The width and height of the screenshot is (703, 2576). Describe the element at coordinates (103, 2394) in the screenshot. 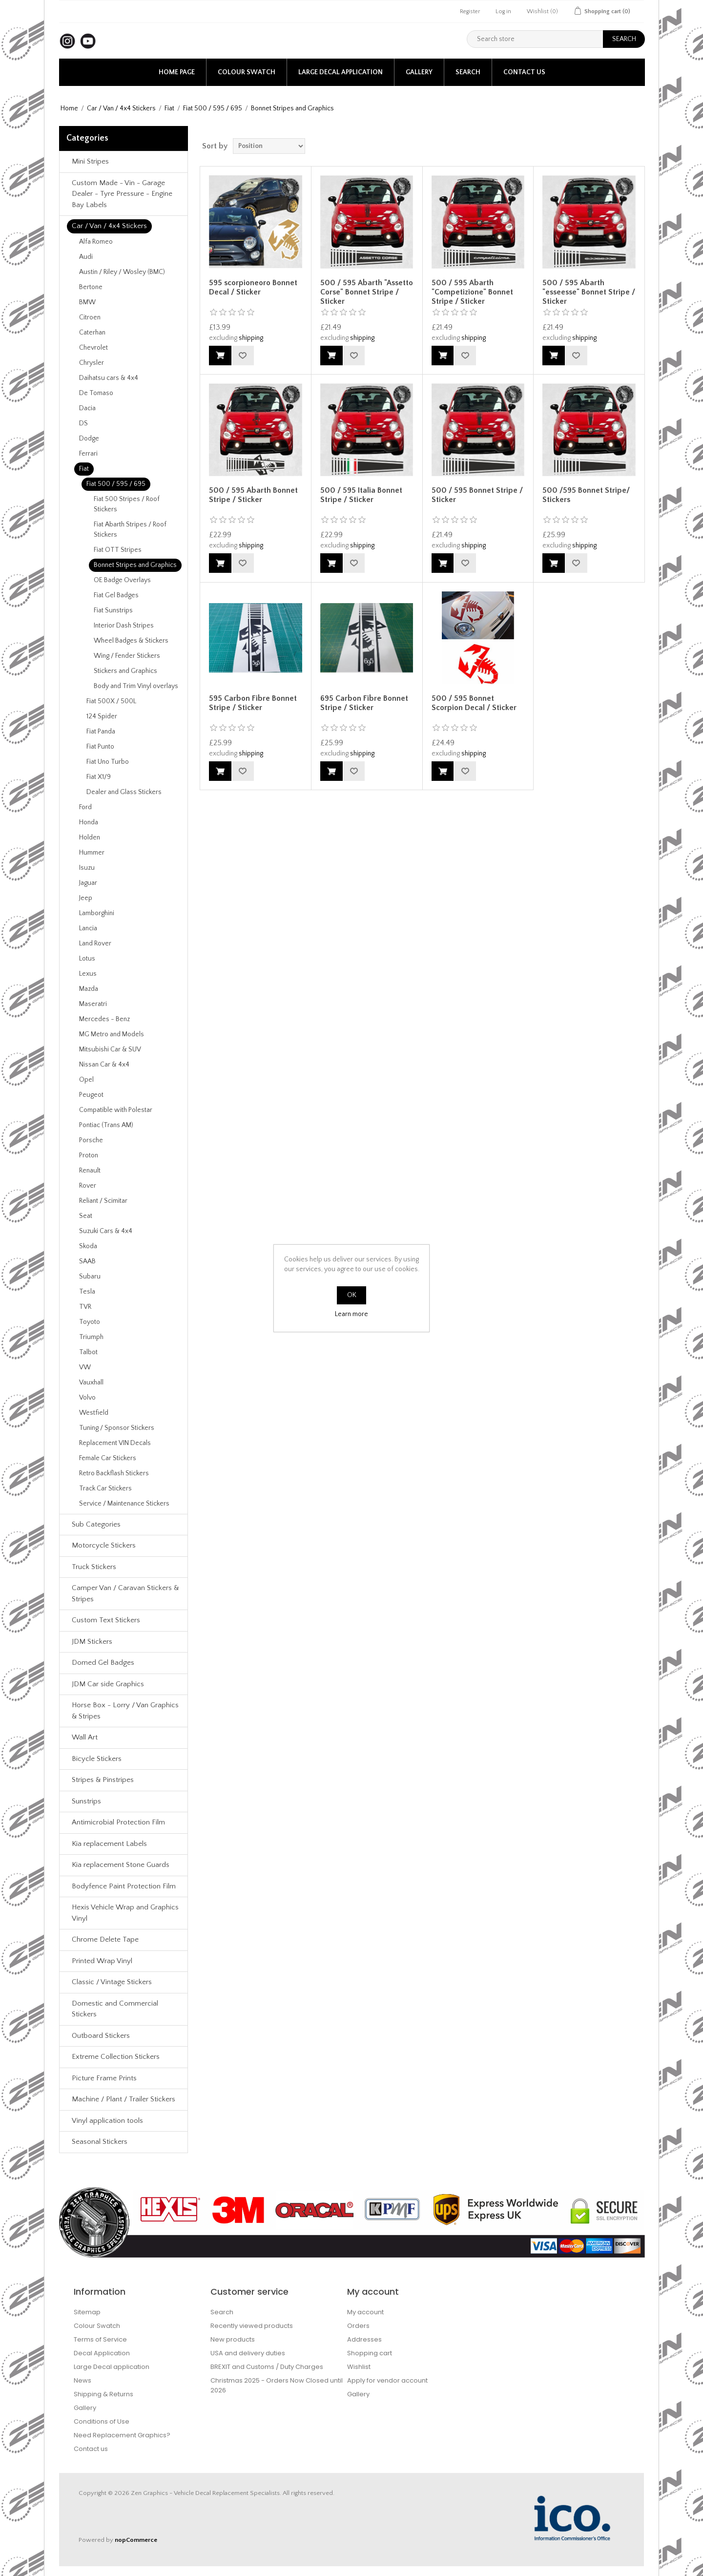

I see `Shipping & Returns` at that location.